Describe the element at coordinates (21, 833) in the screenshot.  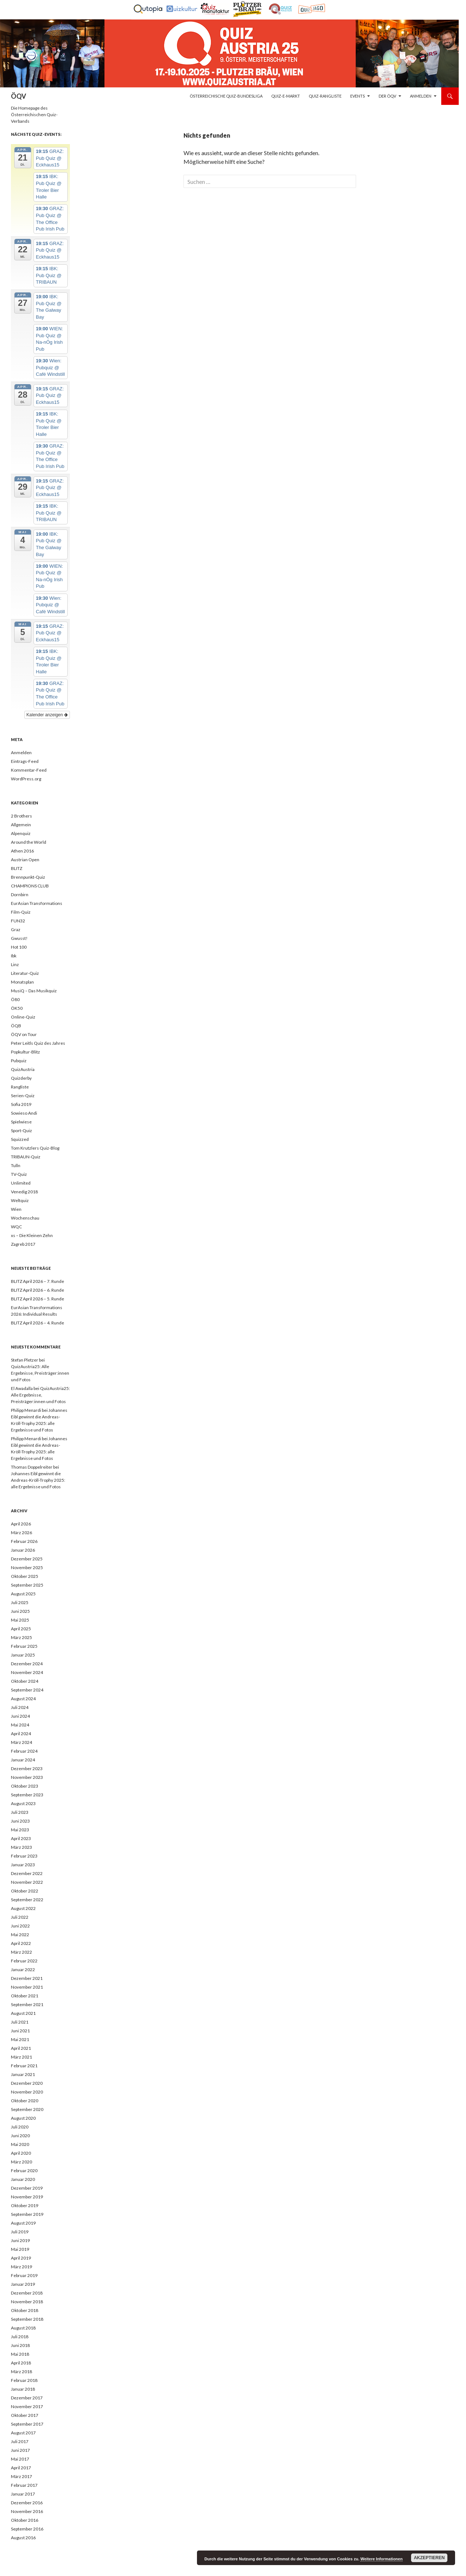
I see `Alpenquiz` at that location.